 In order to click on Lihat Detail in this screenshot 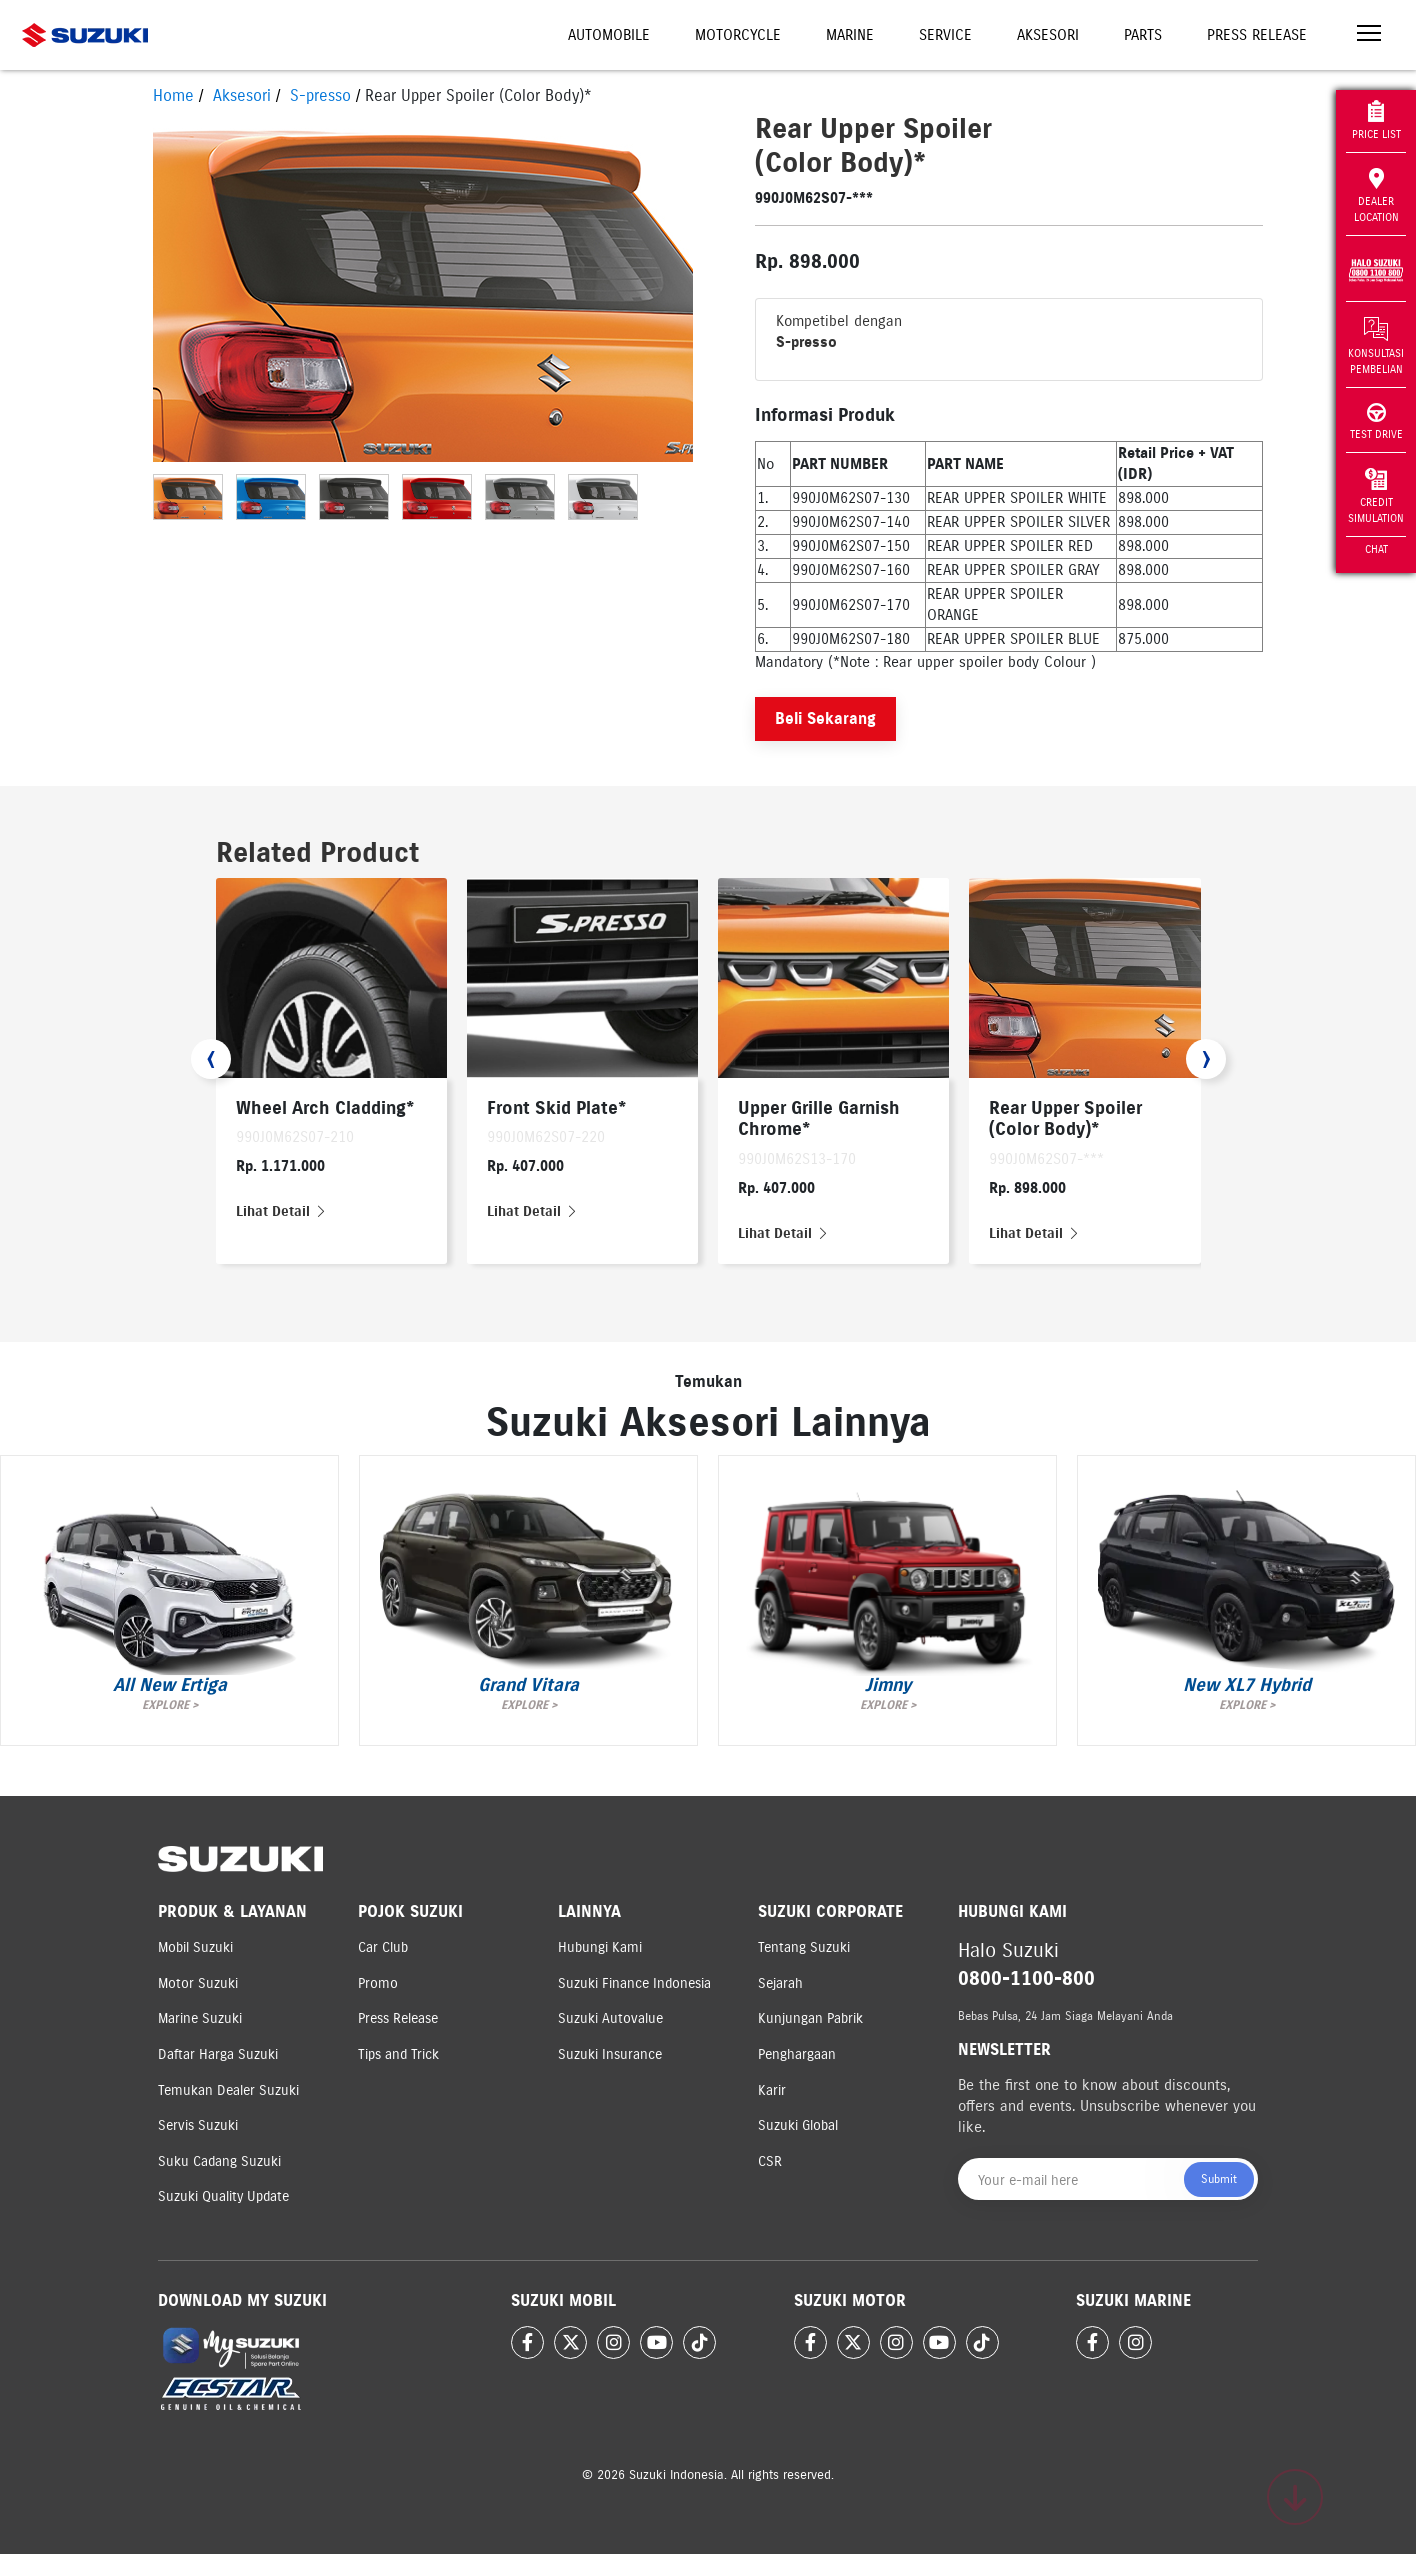, I will do `click(282, 1211)`.